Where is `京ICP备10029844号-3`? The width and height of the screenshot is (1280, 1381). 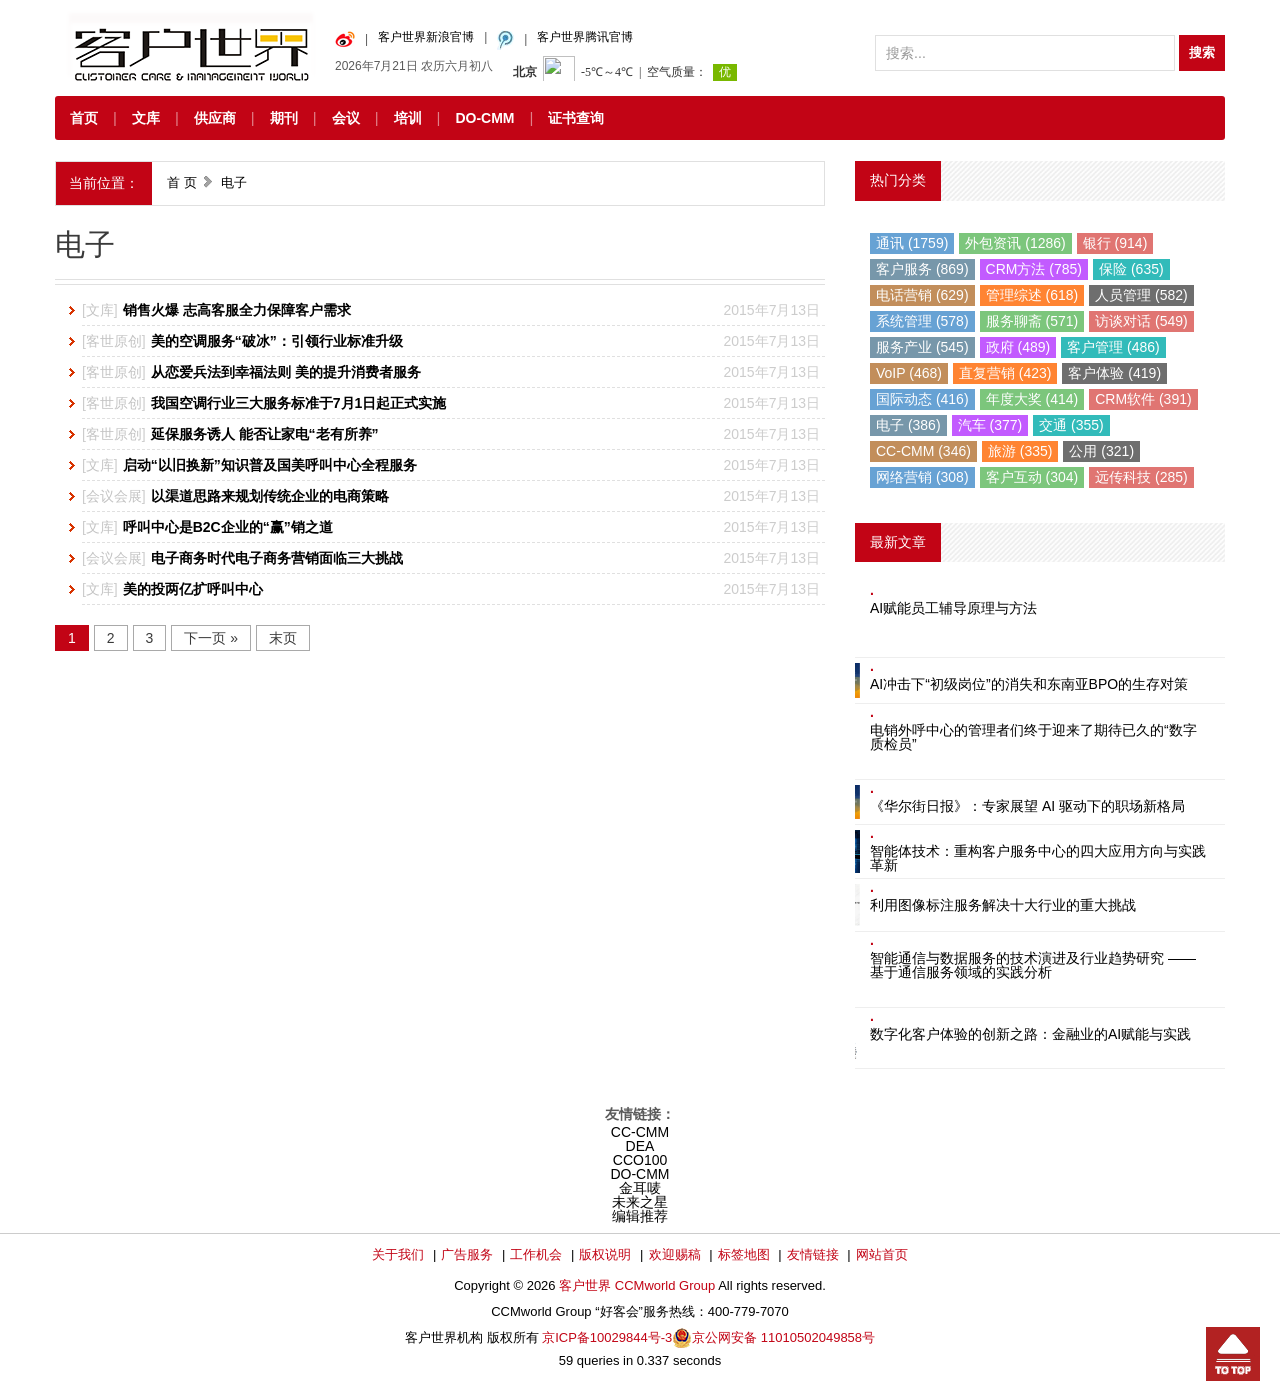
京ICP备10029844号-3 is located at coordinates (607, 1337).